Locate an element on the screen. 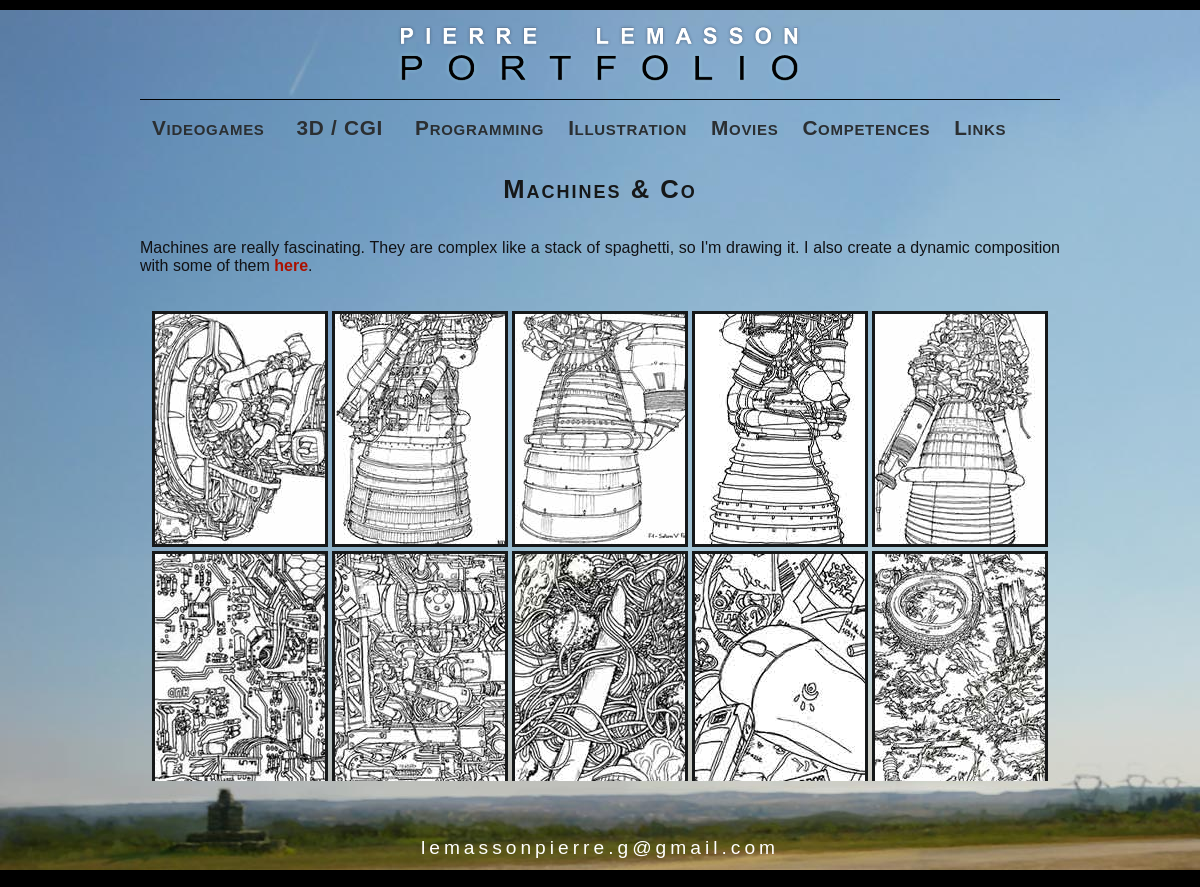  lemassonpierre.g@gmail.com is located at coordinates (600, 847).